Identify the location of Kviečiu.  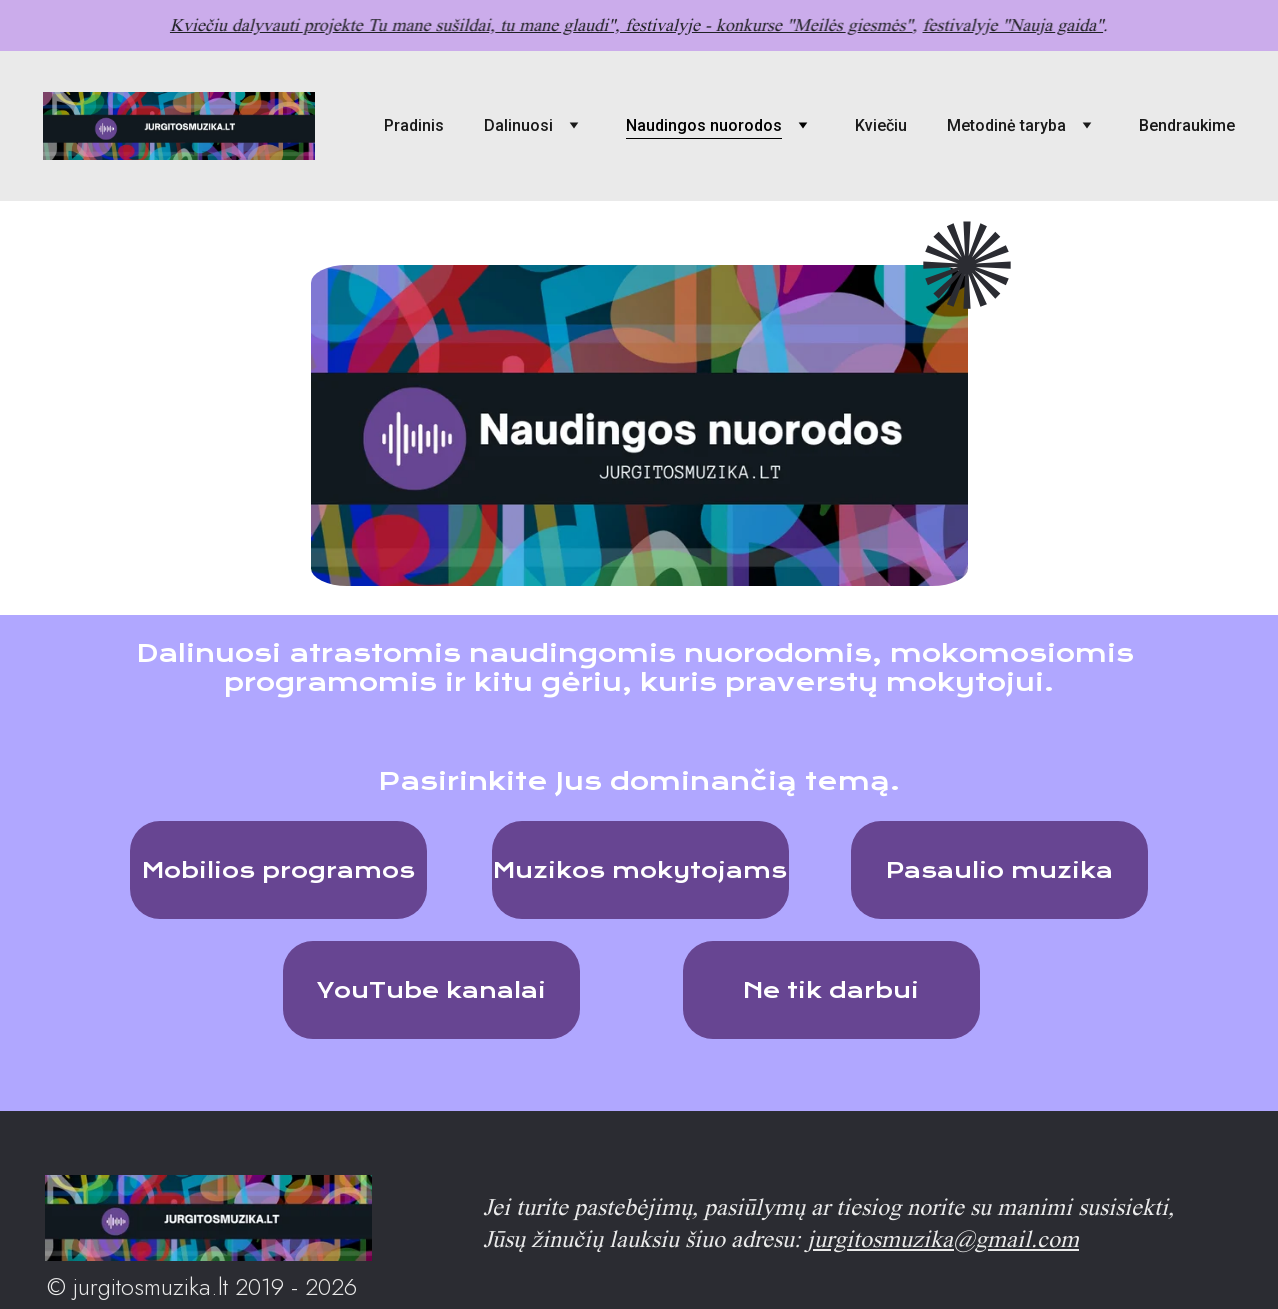
(881, 125).